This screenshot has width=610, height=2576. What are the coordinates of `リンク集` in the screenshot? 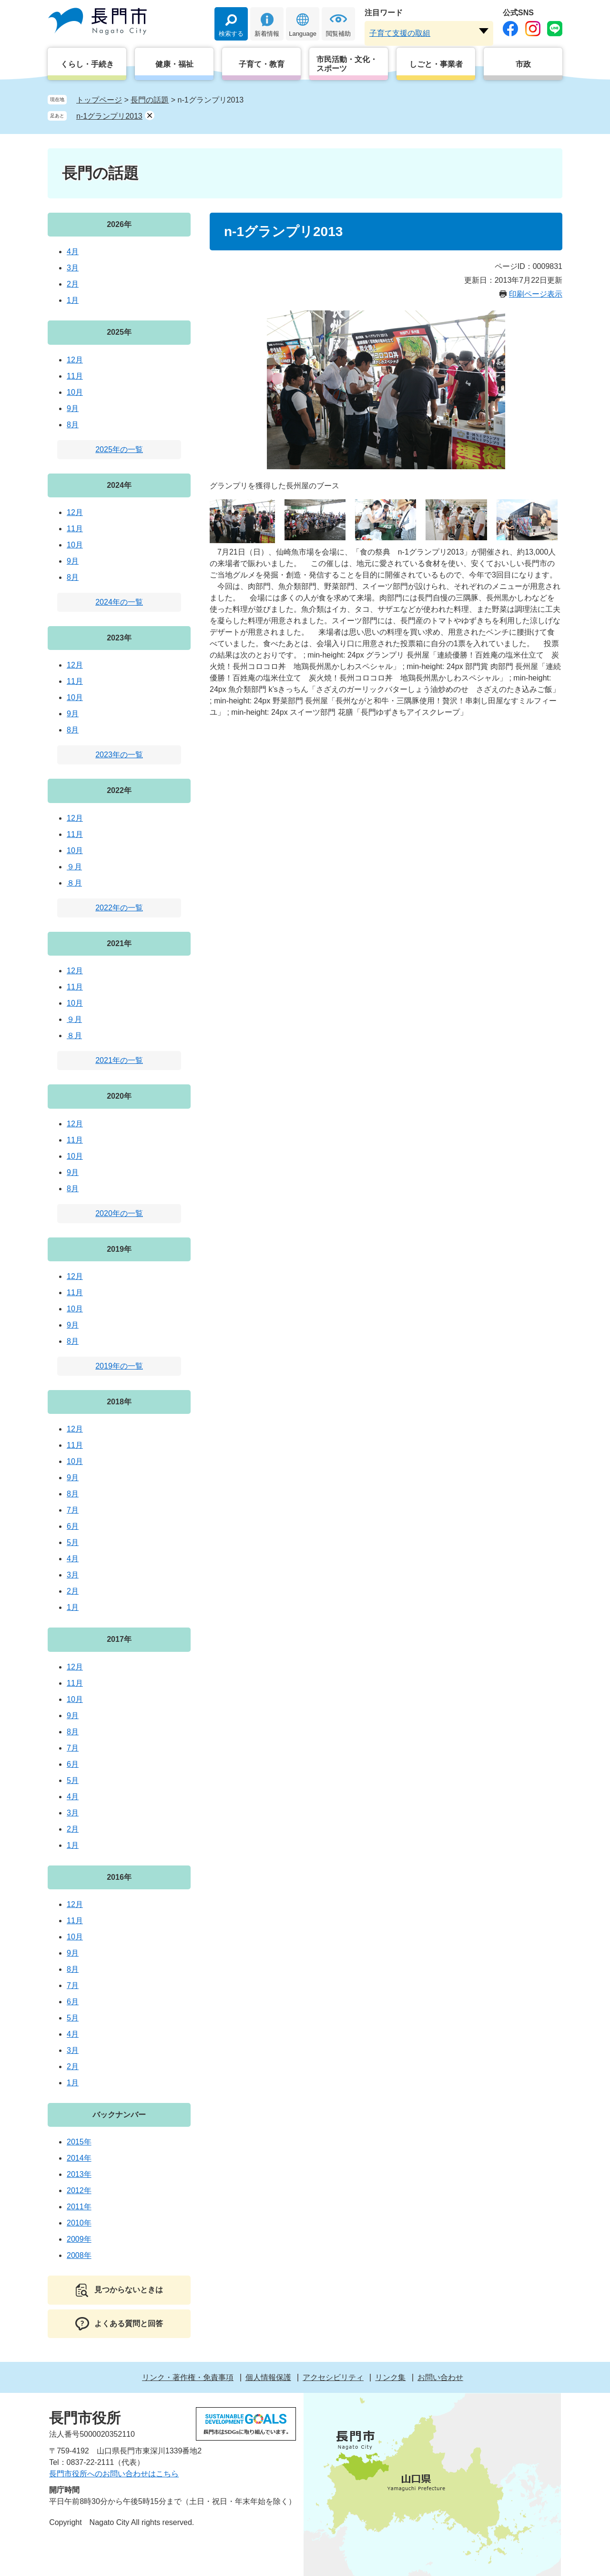 It's located at (390, 2377).